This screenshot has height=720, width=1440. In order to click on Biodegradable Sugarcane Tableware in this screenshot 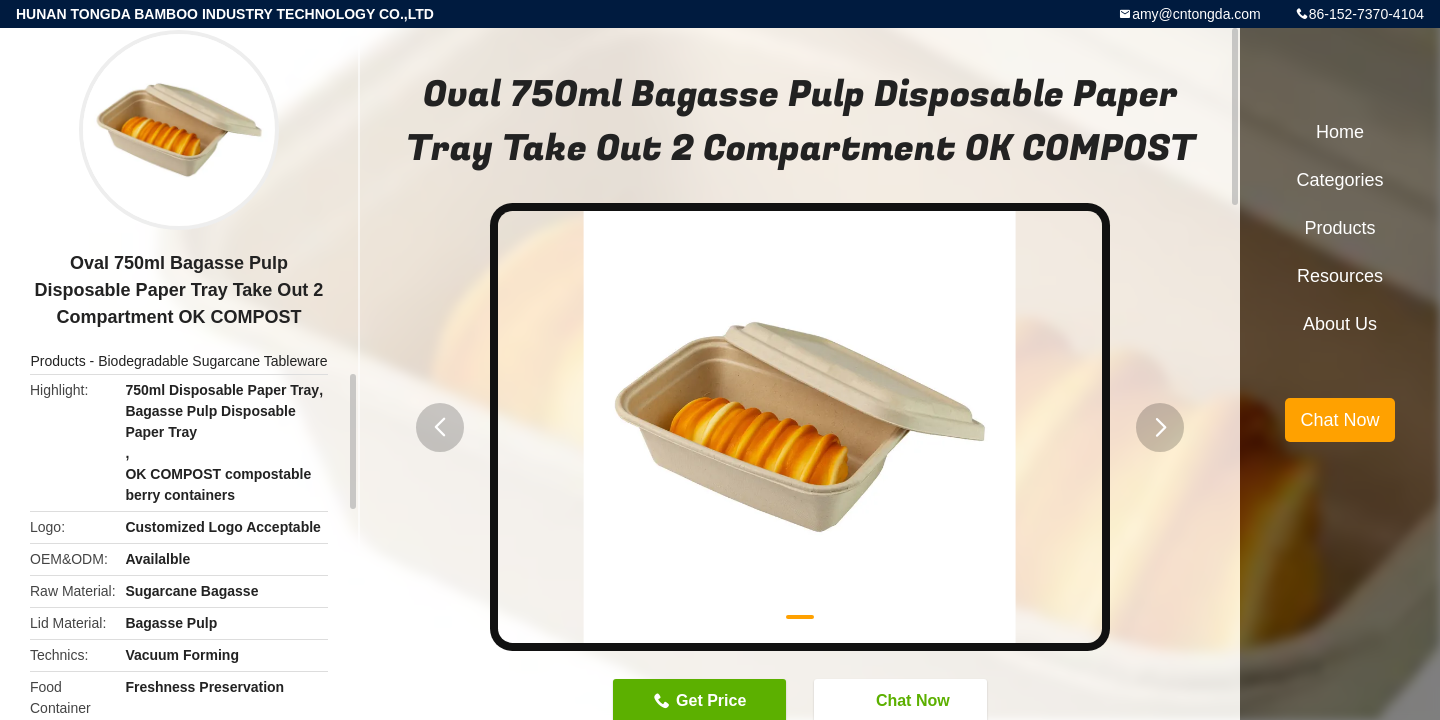, I will do `click(212, 361)`.